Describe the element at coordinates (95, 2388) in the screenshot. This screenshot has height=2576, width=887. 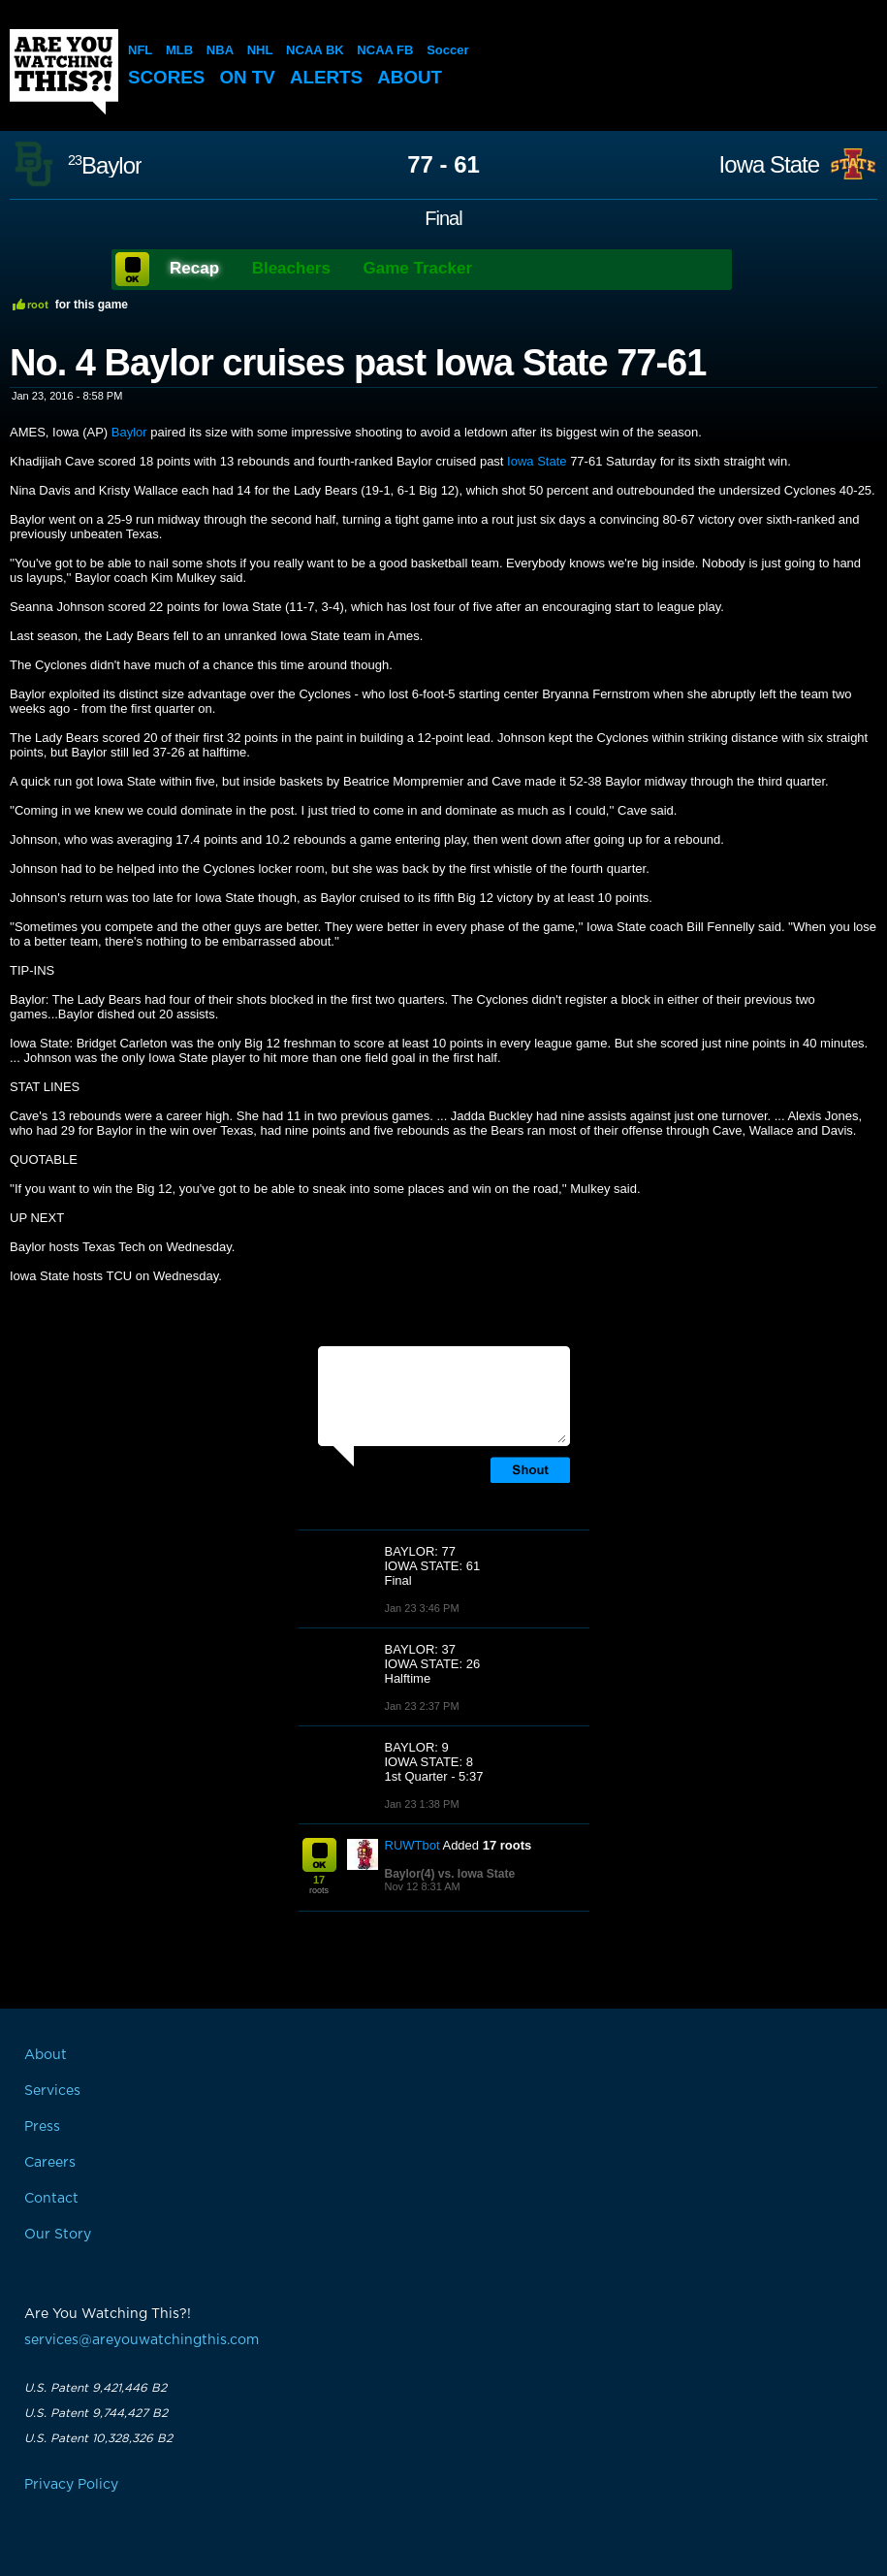
I see `U.S. Patent 9,421,446 B2` at that location.